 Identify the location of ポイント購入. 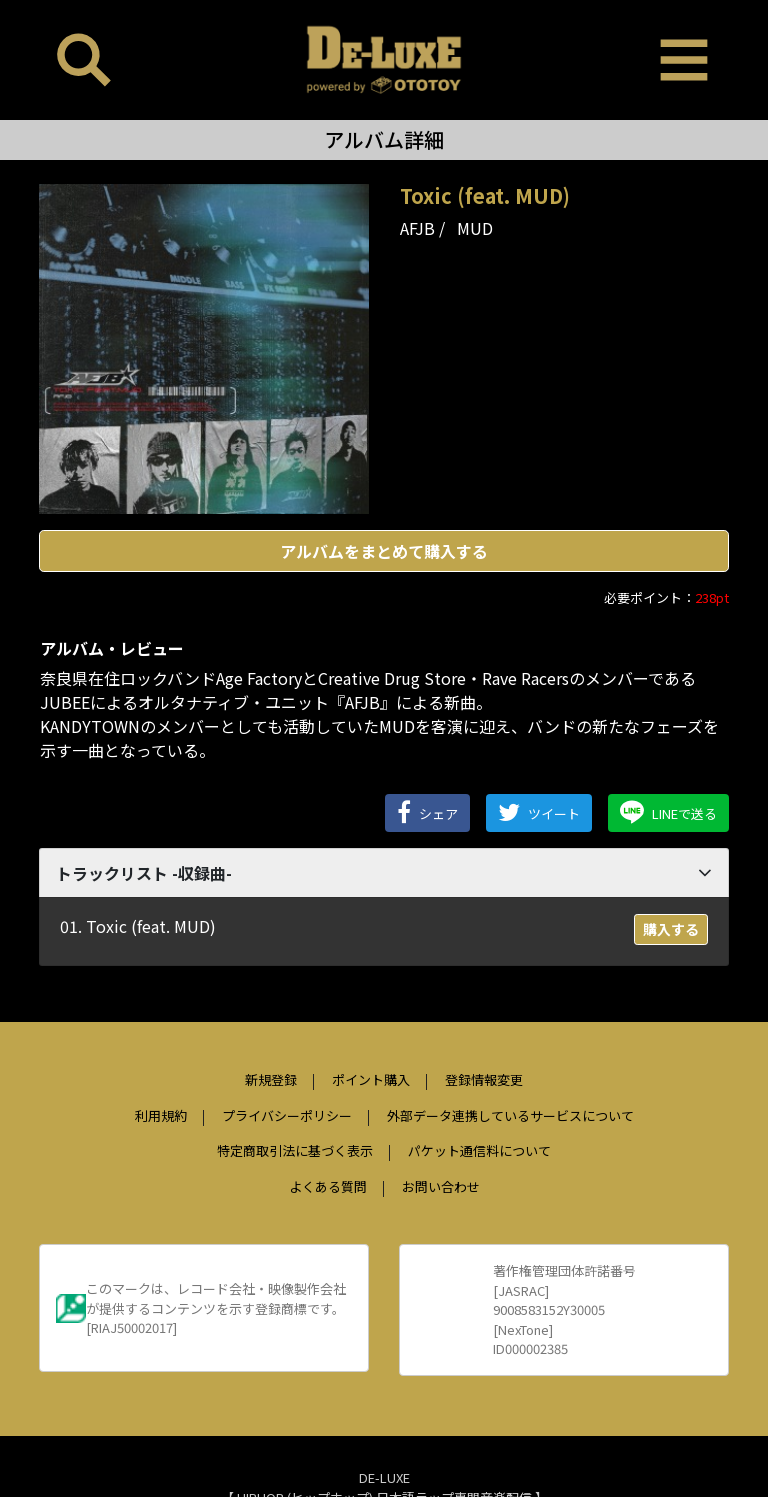
(371, 1079).